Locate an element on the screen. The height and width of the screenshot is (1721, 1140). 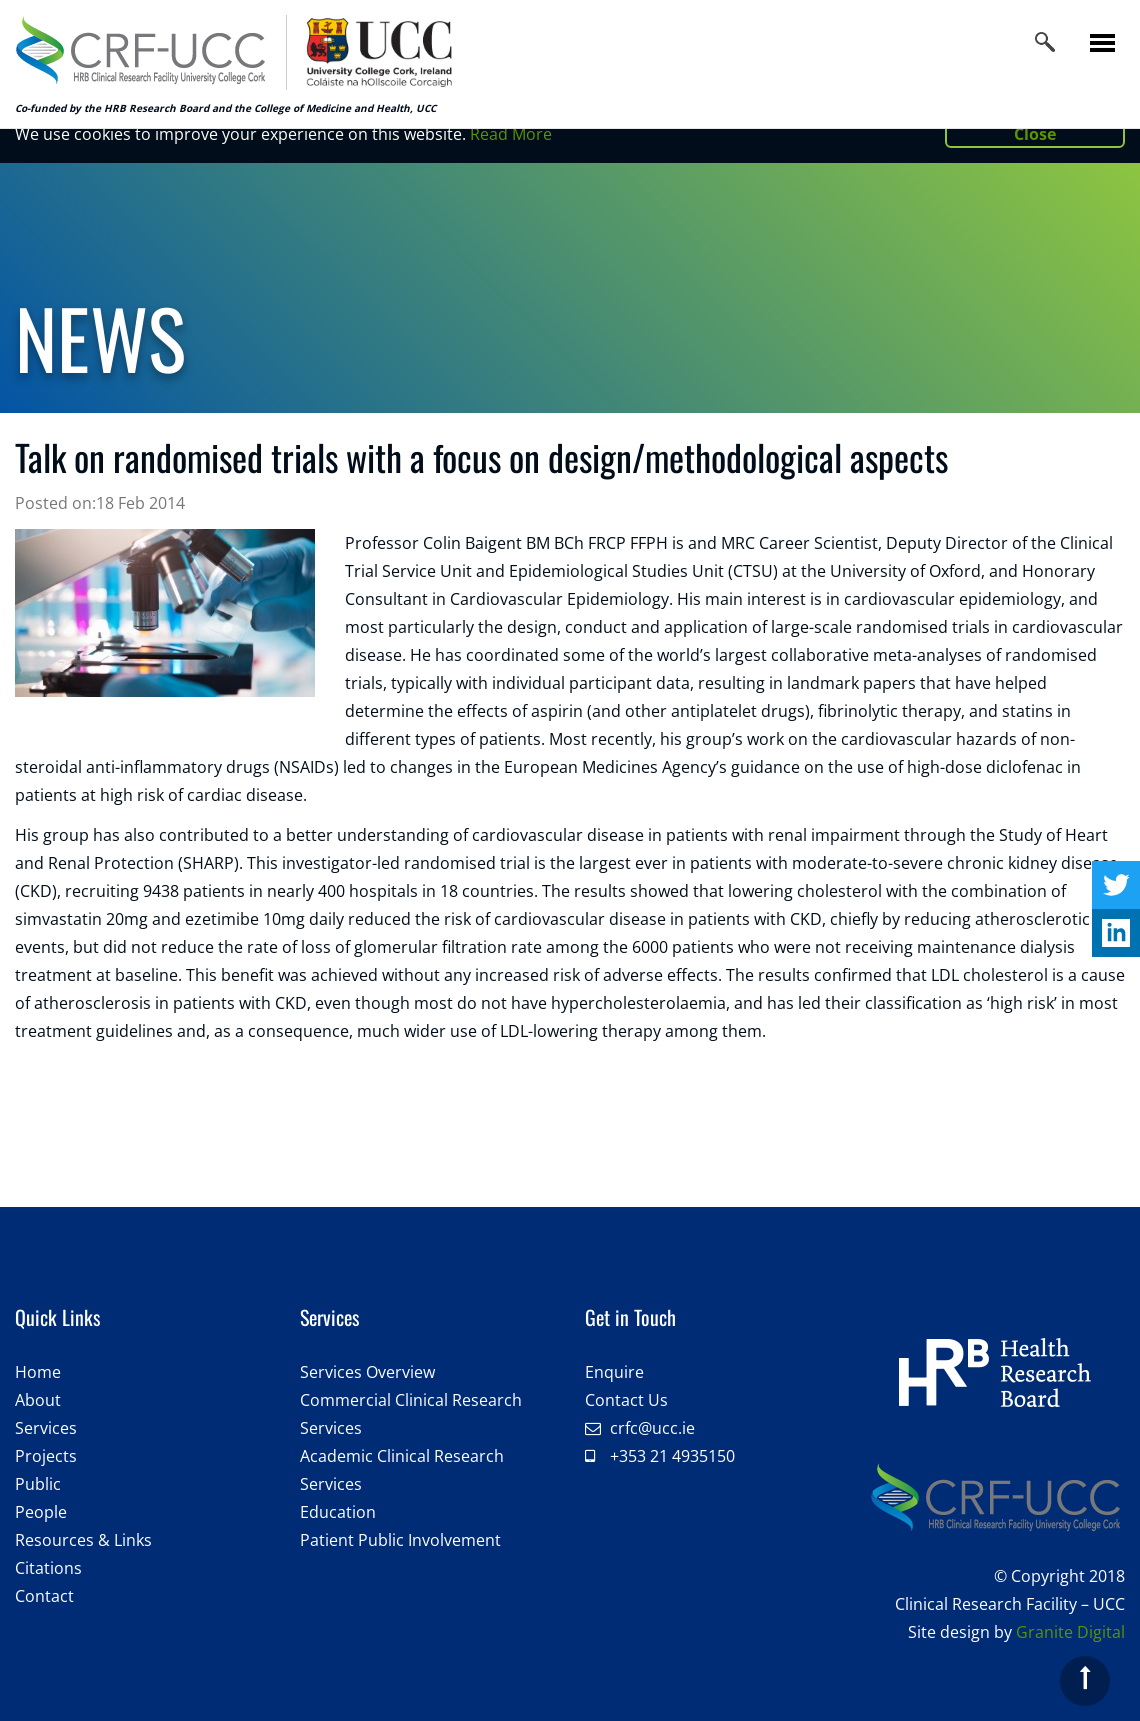
Patient Public Involvement is located at coordinates (400, 1540).